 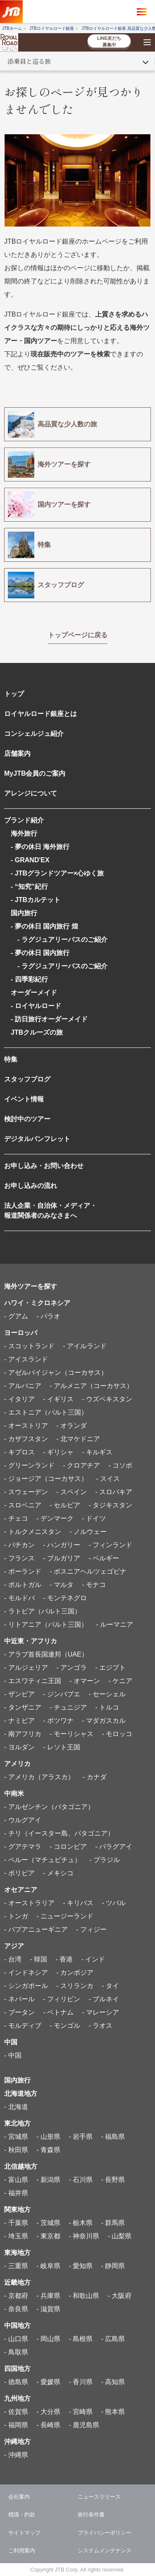 I want to click on - トルコ, so click(x=107, y=1707).